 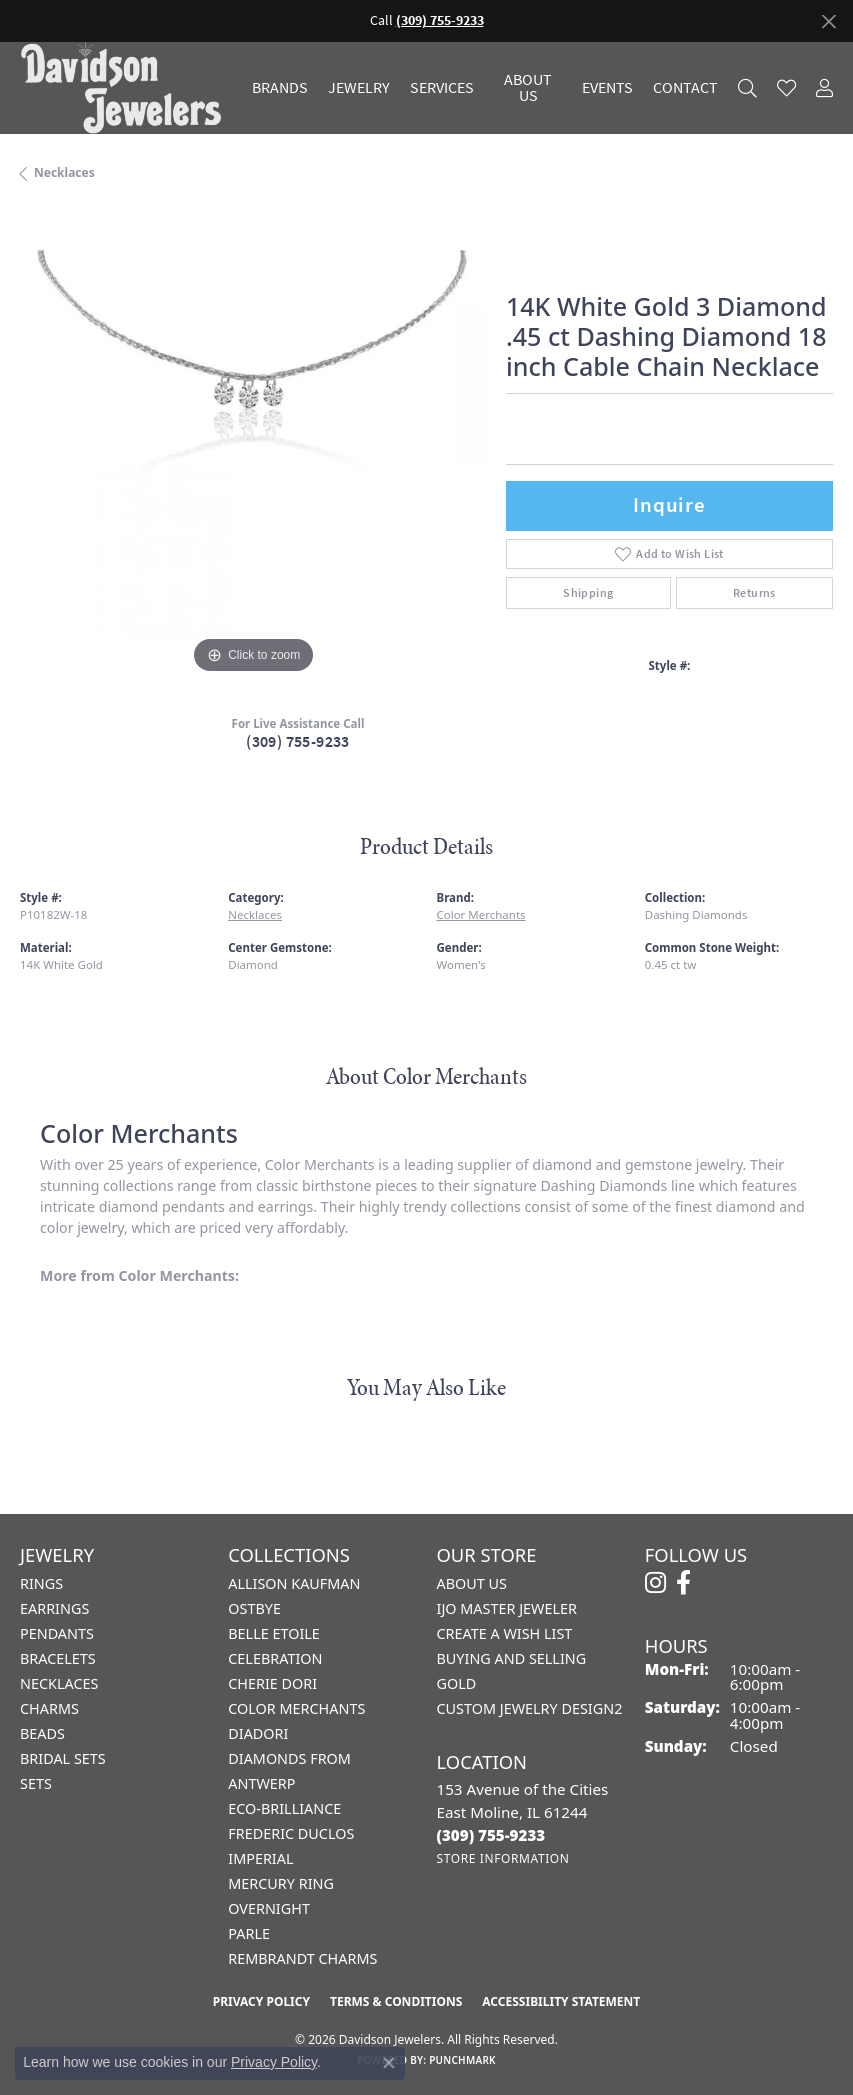 What do you see at coordinates (253, 446) in the screenshot?
I see `[region]` at bounding box center [253, 446].